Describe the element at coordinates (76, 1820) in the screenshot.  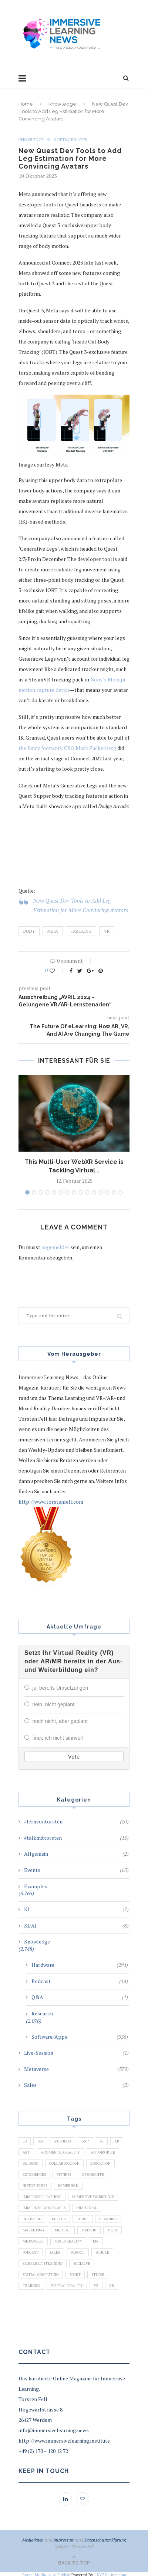
I see `#lernvontorsten` at that location.